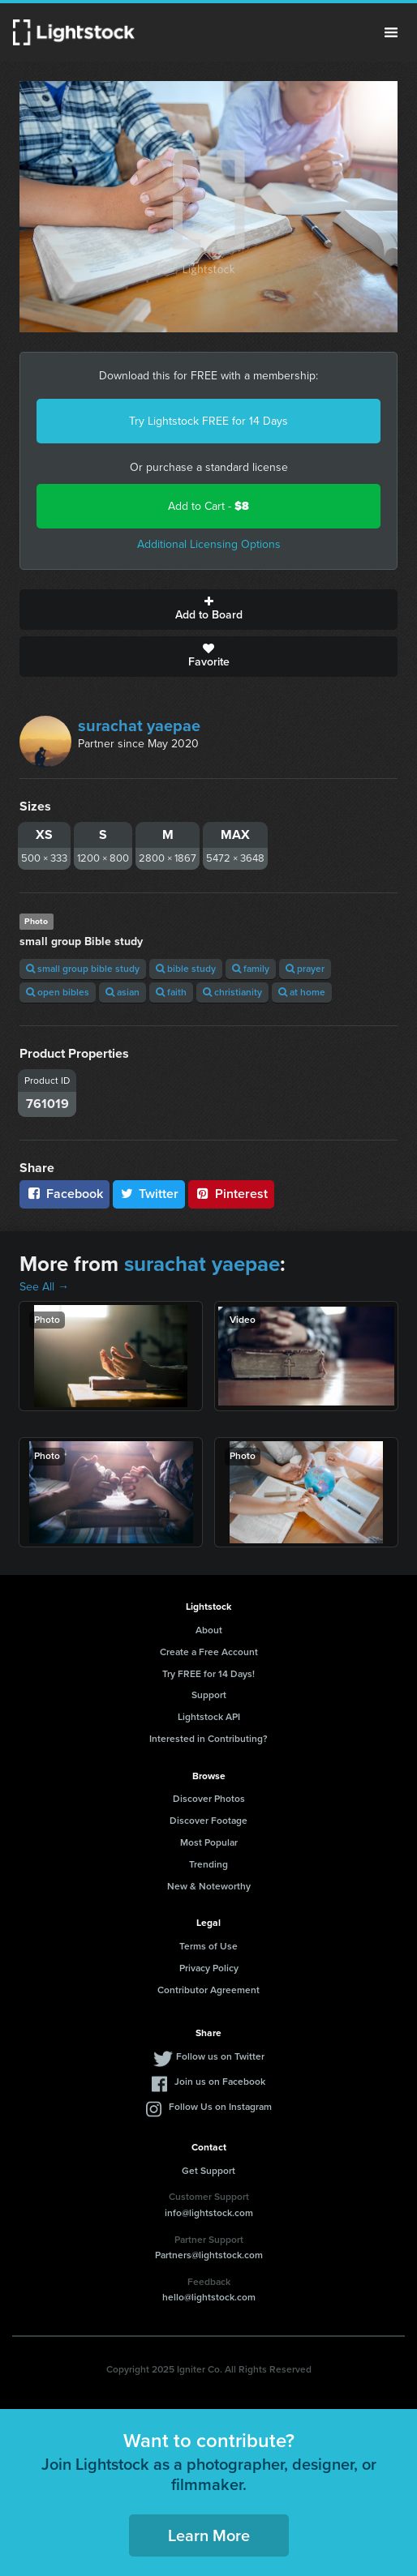 The width and height of the screenshot is (417, 2576). What do you see at coordinates (301, 992) in the screenshot?
I see `at home` at bounding box center [301, 992].